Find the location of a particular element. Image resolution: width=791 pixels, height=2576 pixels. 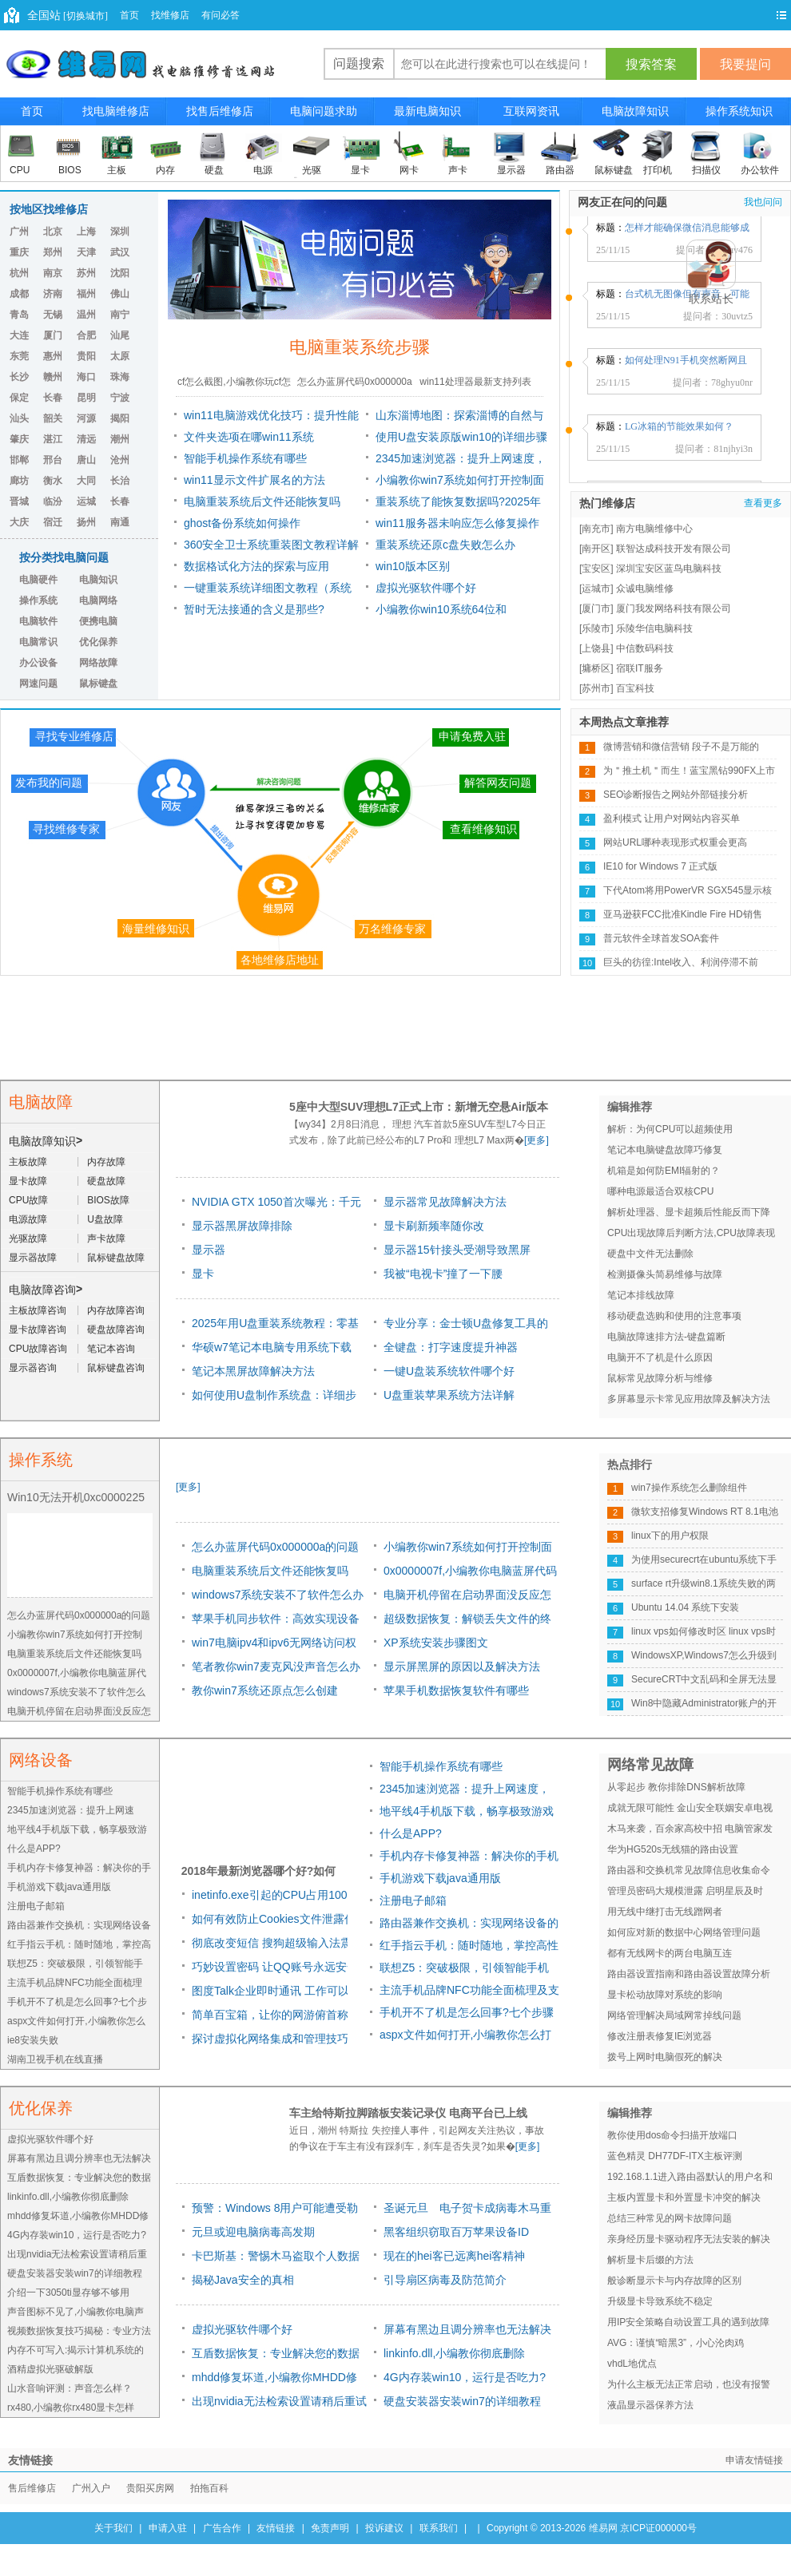

XP系统安装步骤图文 is located at coordinates (436, 1642).